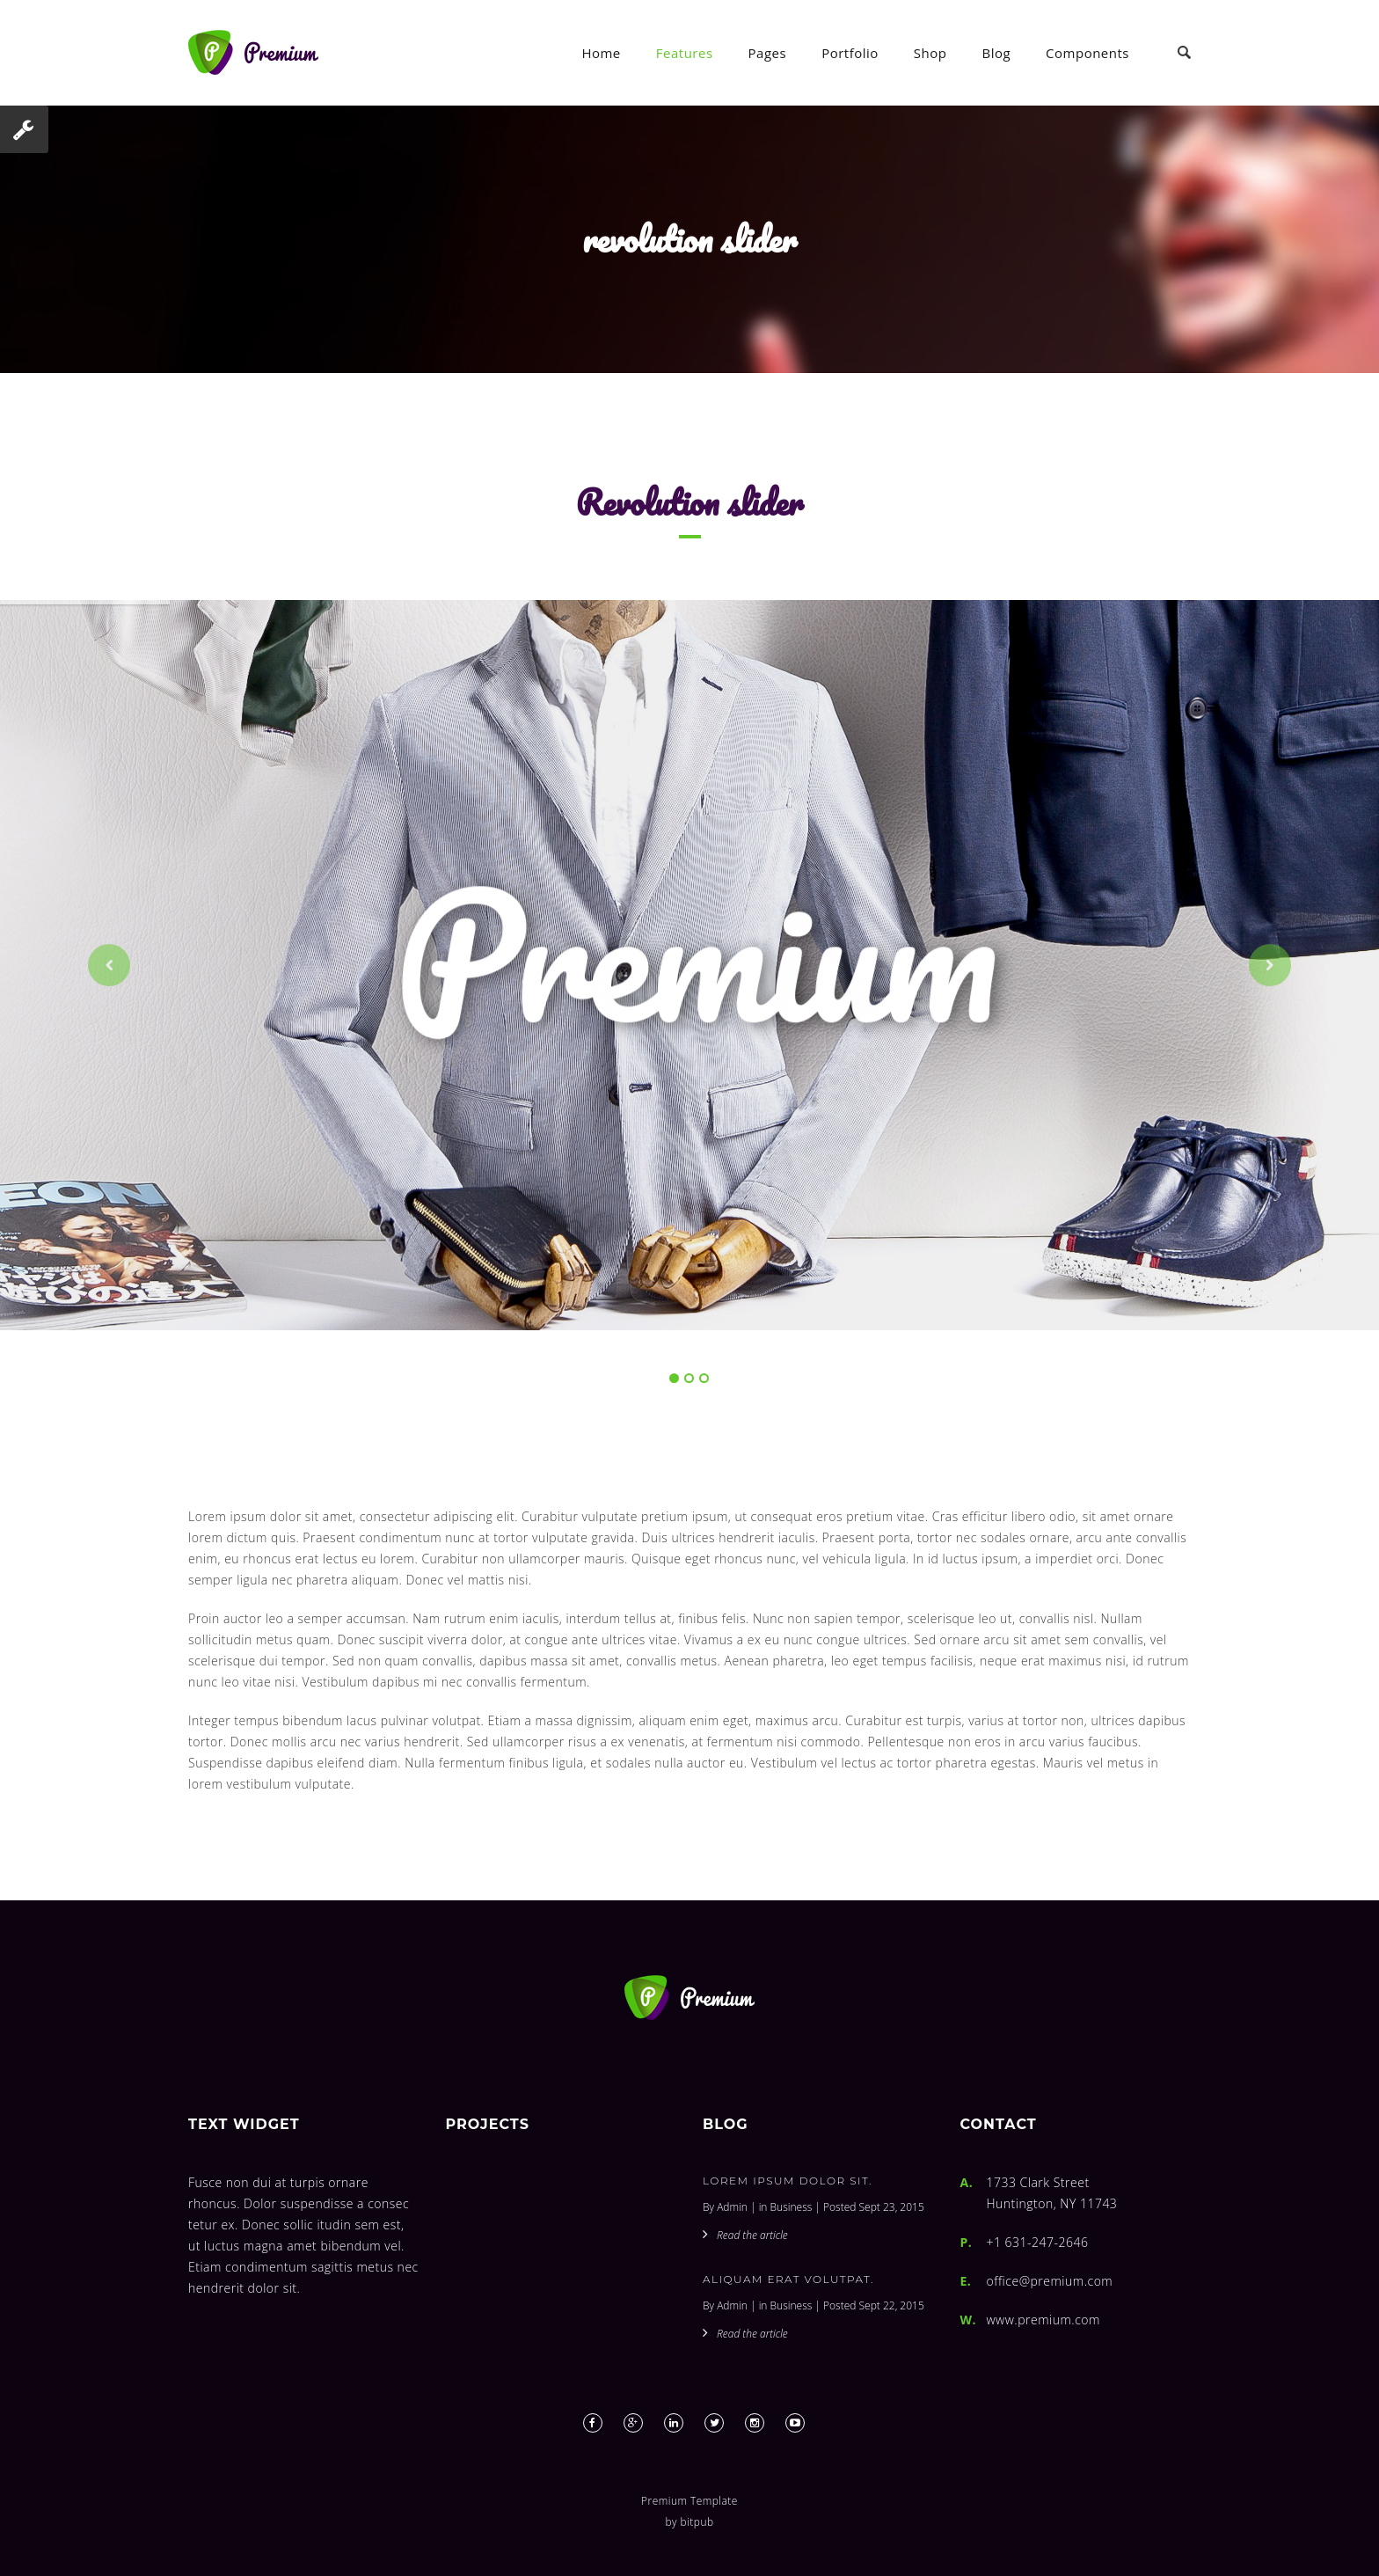 This screenshot has height=2576, width=1379. Describe the element at coordinates (787, 2180) in the screenshot. I see `Lorem ipsum dolor sit.` at that location.